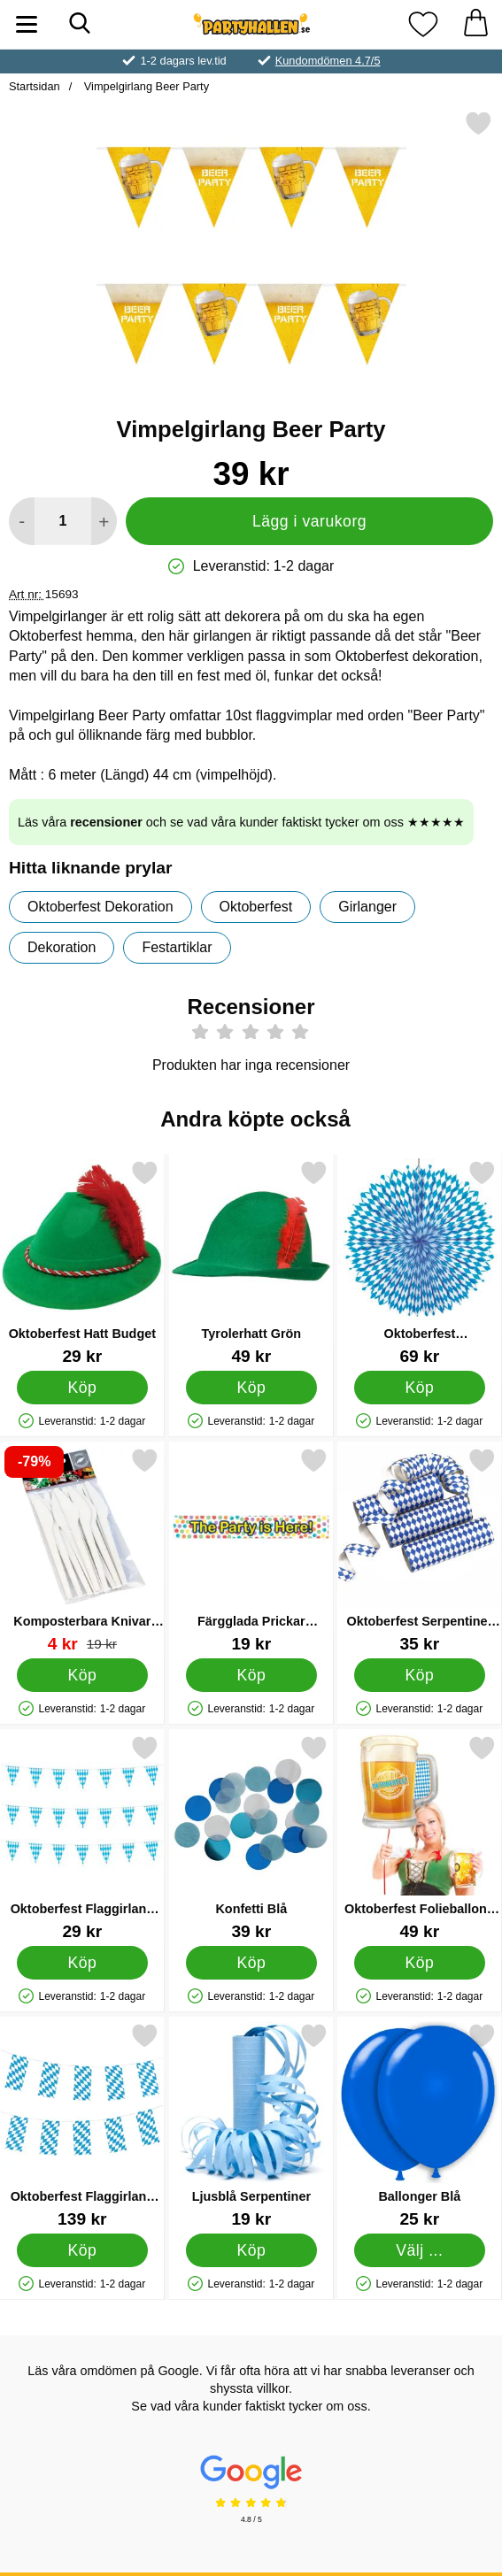 This screenshot has height=2576, width=502. Describe the element at coordinates (82, 1837) in the screenshot. I see `[Oktoberfest Flaggirlang Liten; Pris: 29 kr]` at that location.